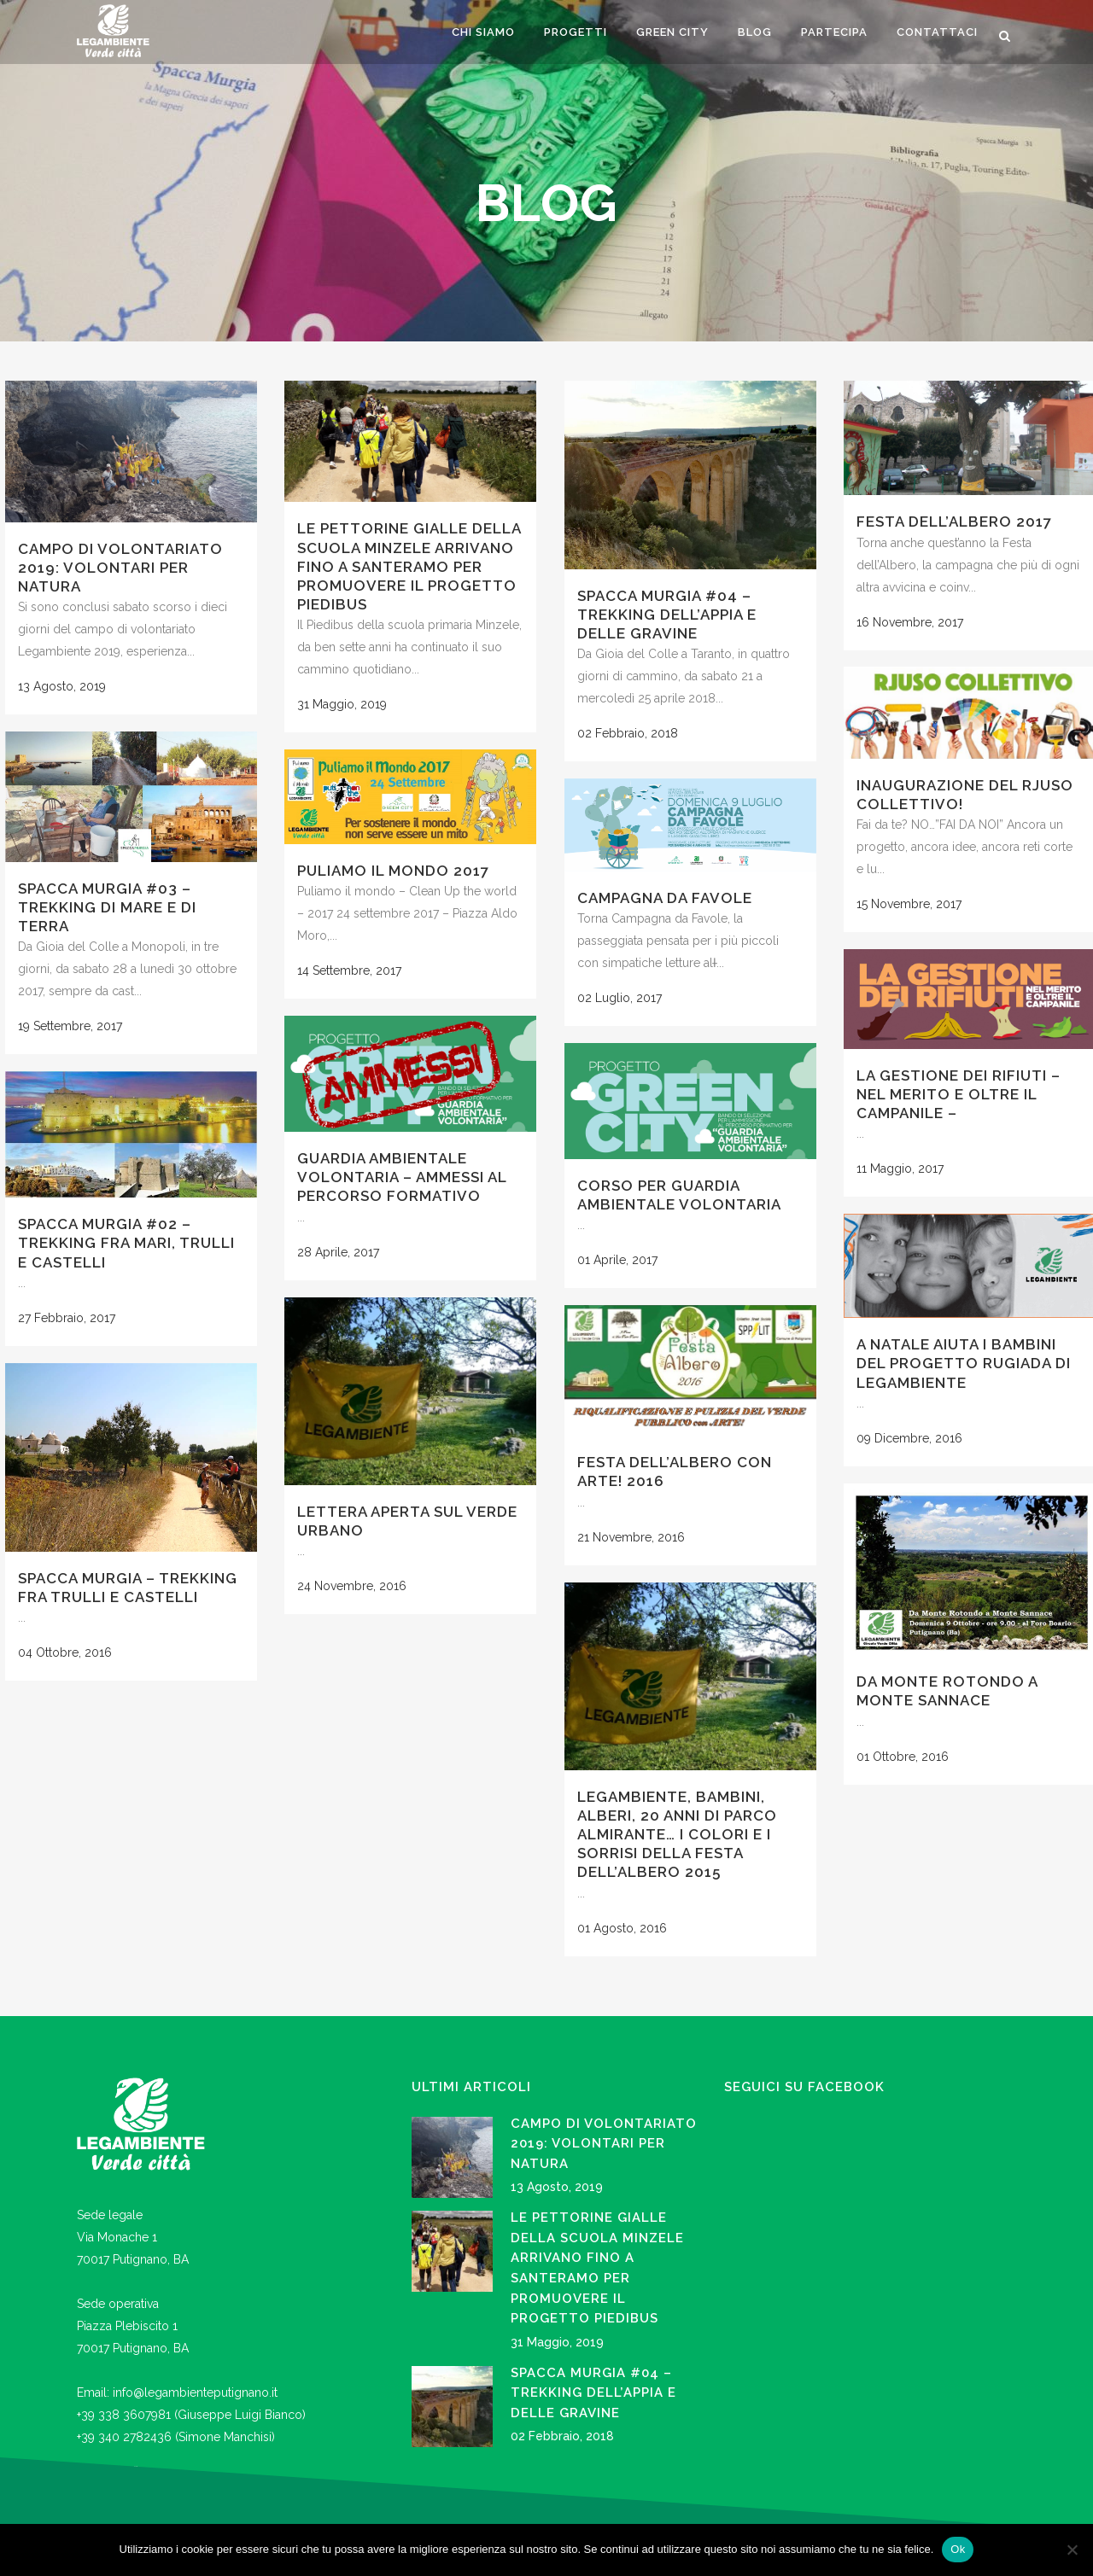 The image size is (1093, 2576). I want to click on Puliamo il Mondo 2017, so click(393, 870).